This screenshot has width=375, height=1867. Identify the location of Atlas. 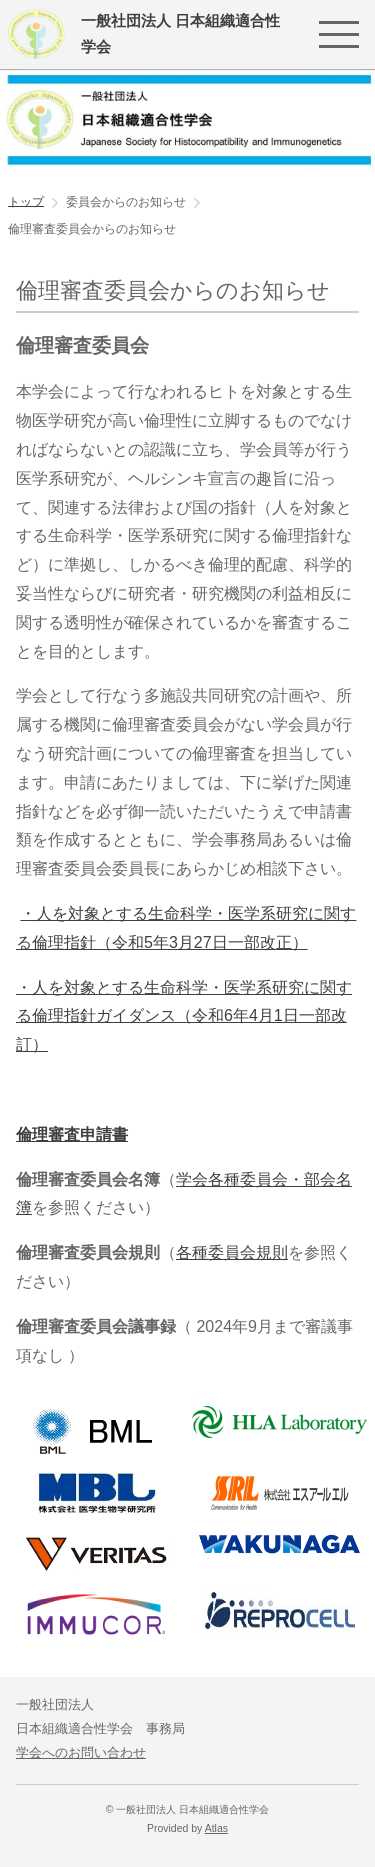
(216, 1828).